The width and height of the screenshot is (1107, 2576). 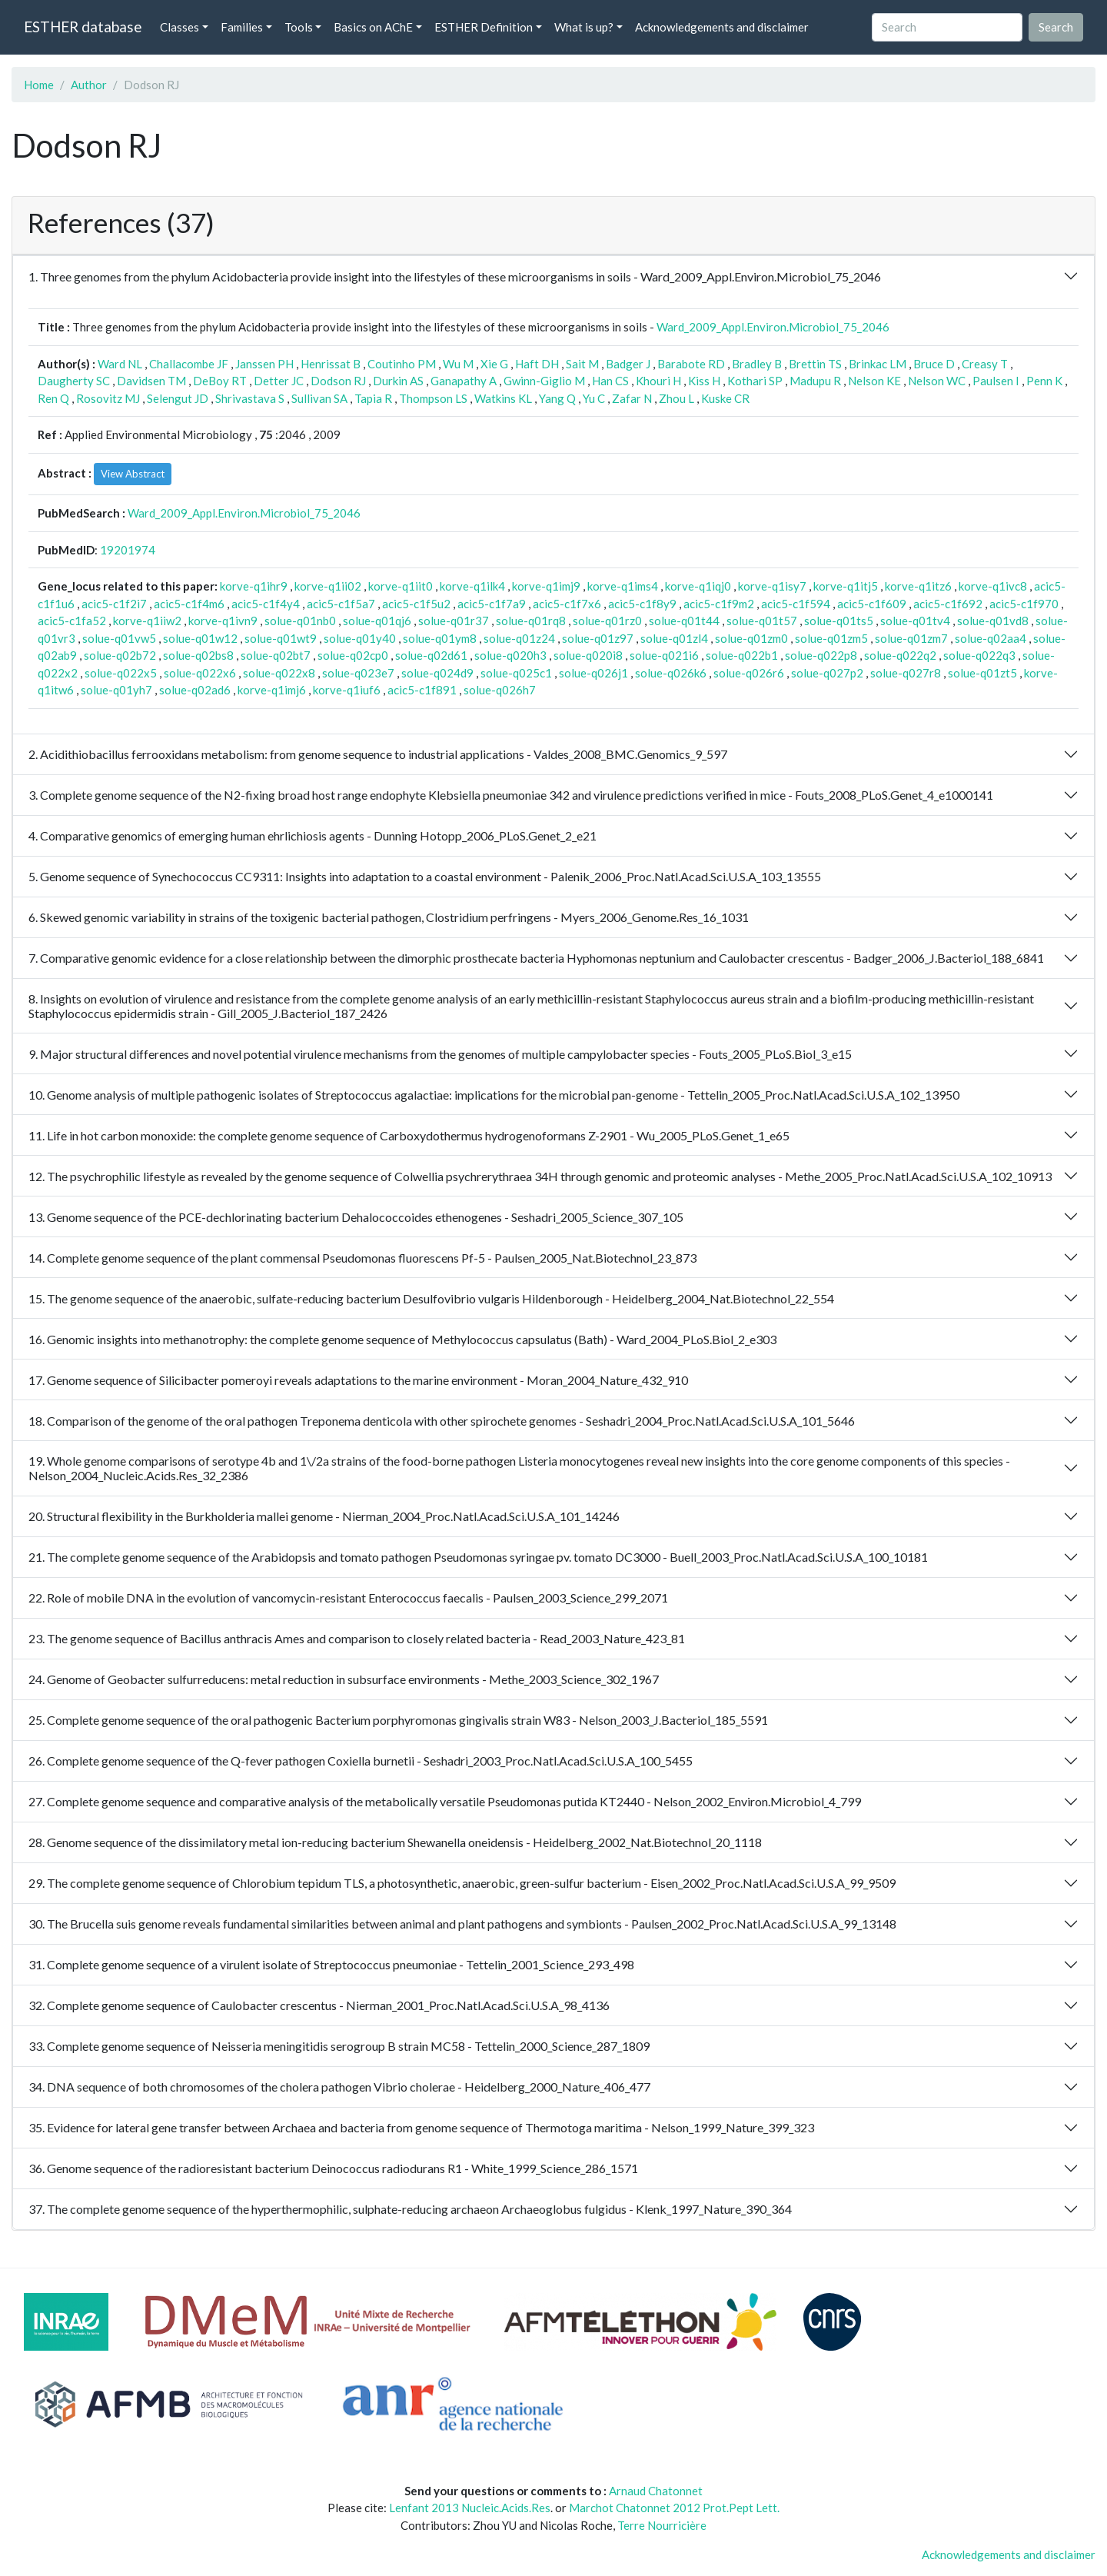 I want to click on solue-q01rz0, so click(x=607, y=620).